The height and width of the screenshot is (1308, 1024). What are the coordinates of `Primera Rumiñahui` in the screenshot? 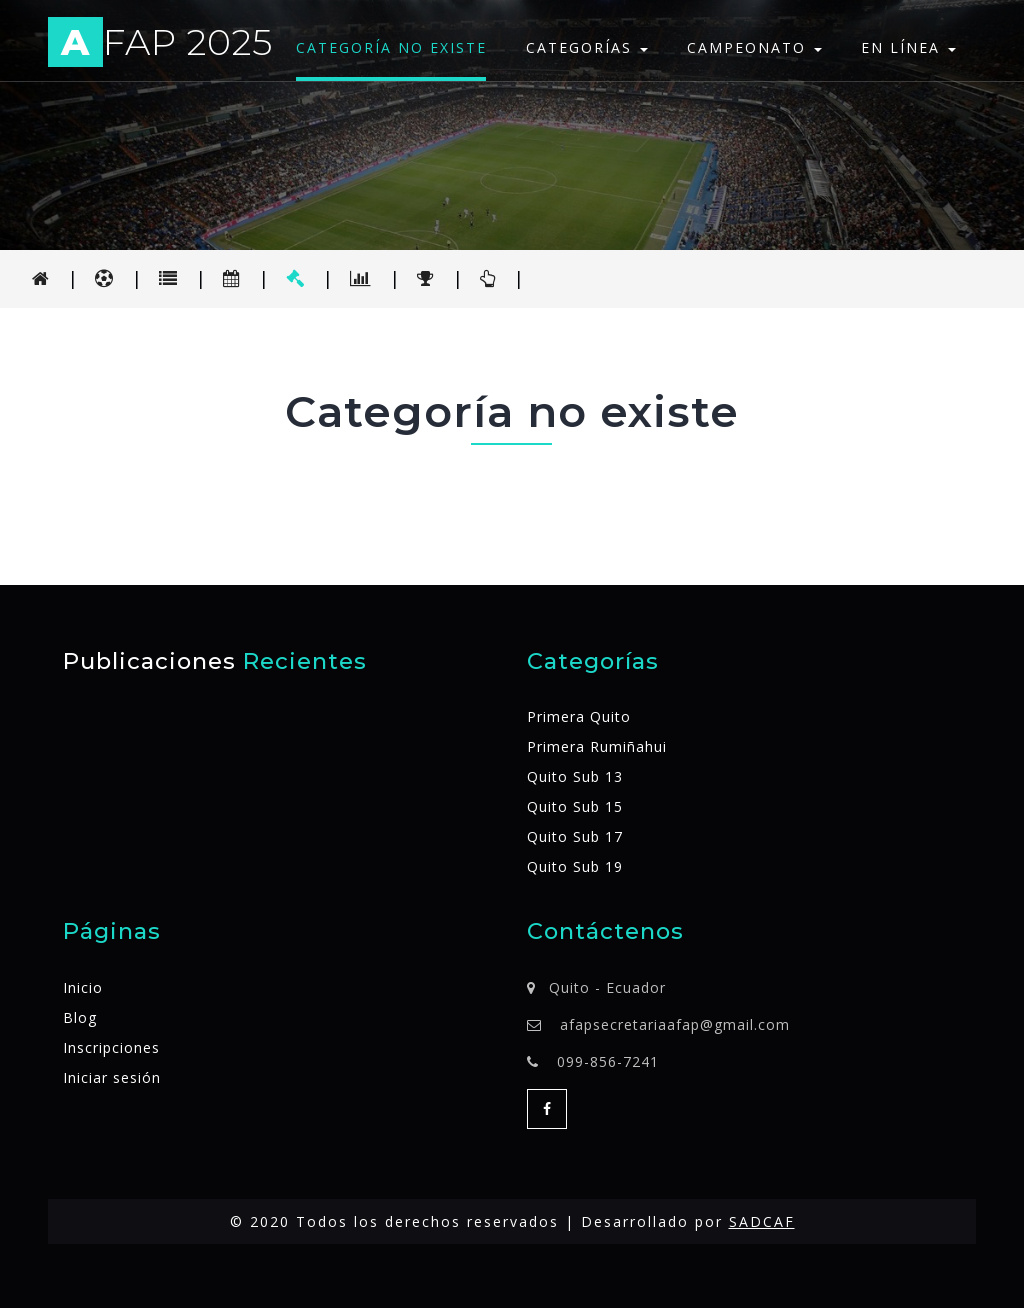 It's located at (597, 746).